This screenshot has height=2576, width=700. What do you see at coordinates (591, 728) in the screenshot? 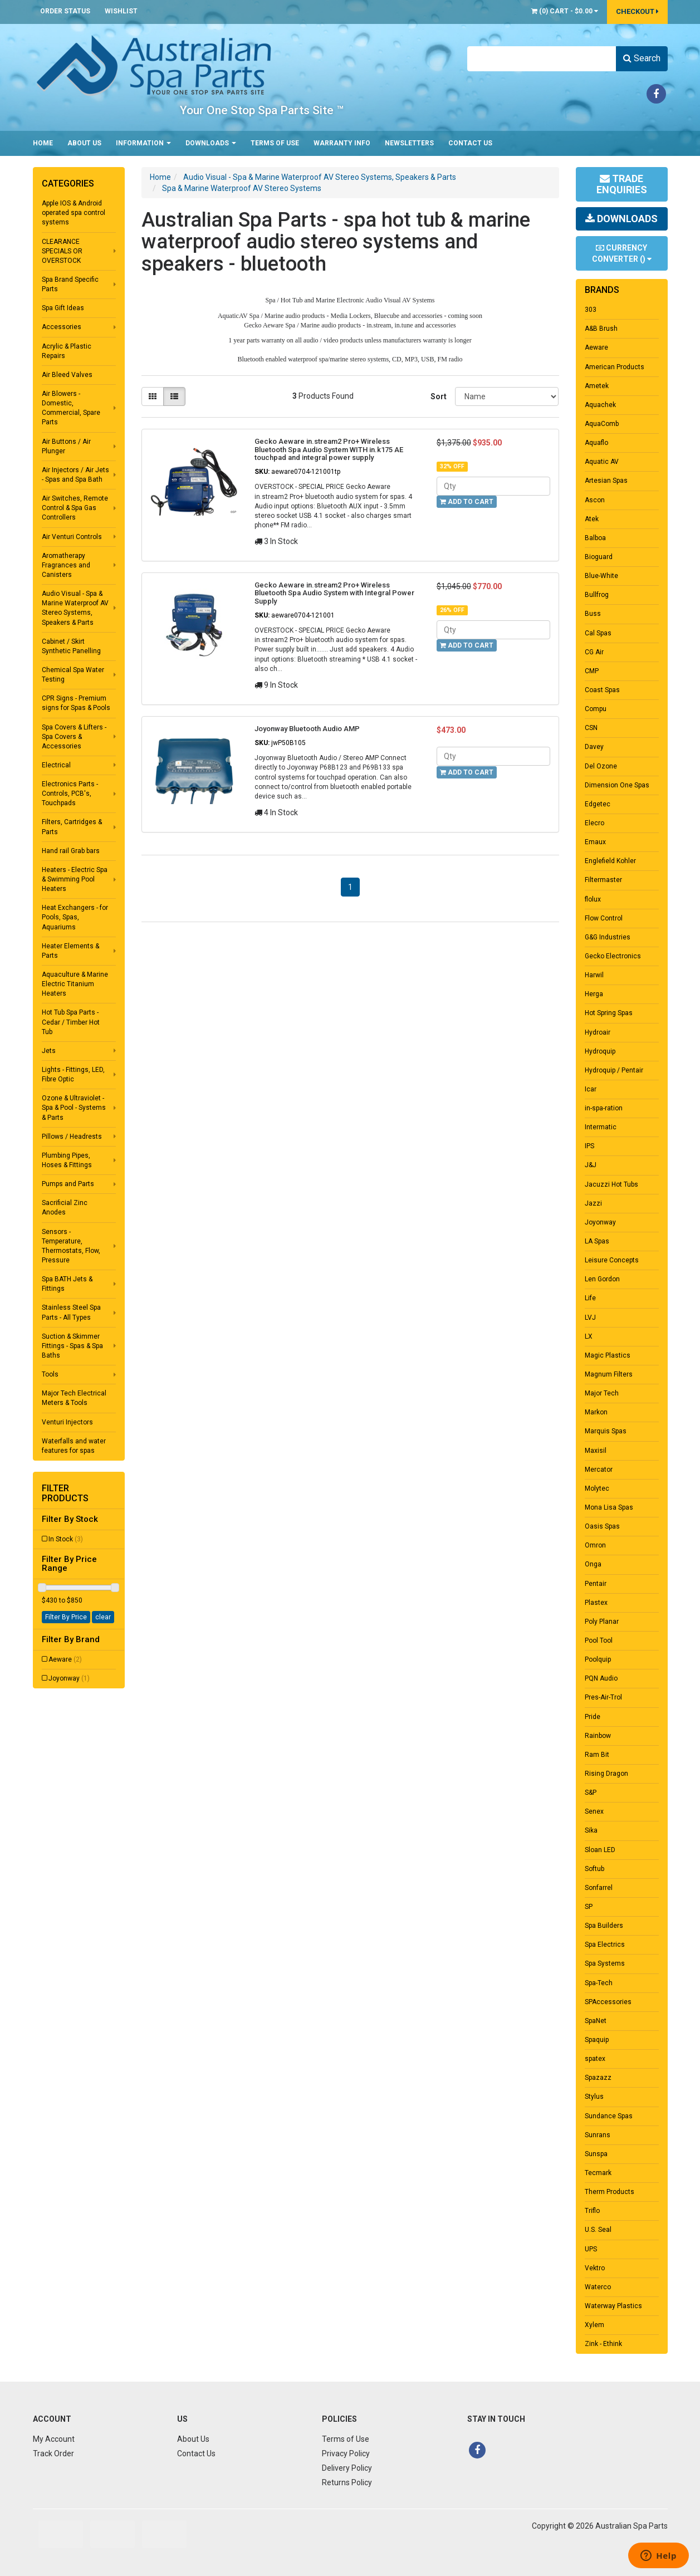
I see `CSN` at bounding box center [591, 728].